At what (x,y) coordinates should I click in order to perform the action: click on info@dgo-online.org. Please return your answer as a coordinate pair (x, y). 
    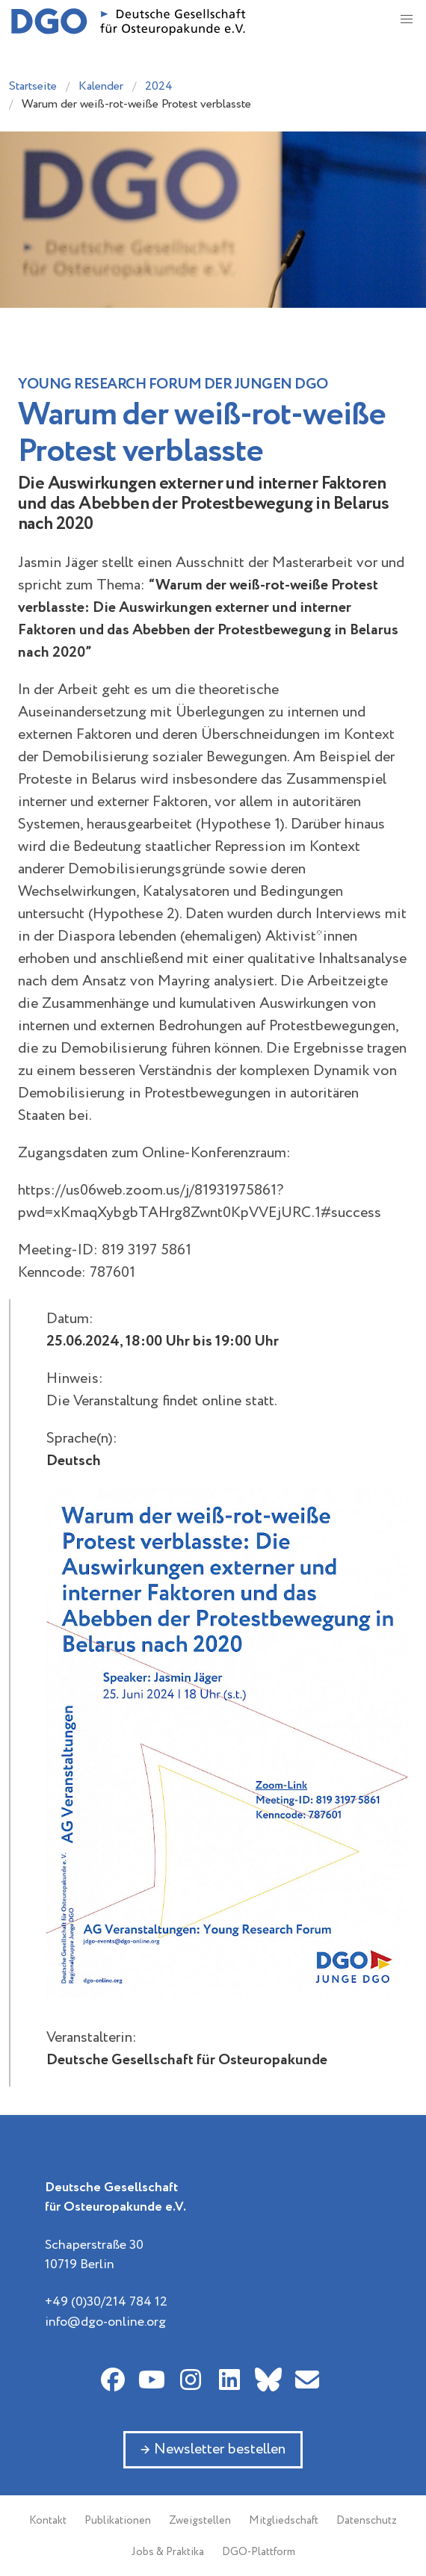
    Looking at the image, I should click on (105, 2322).